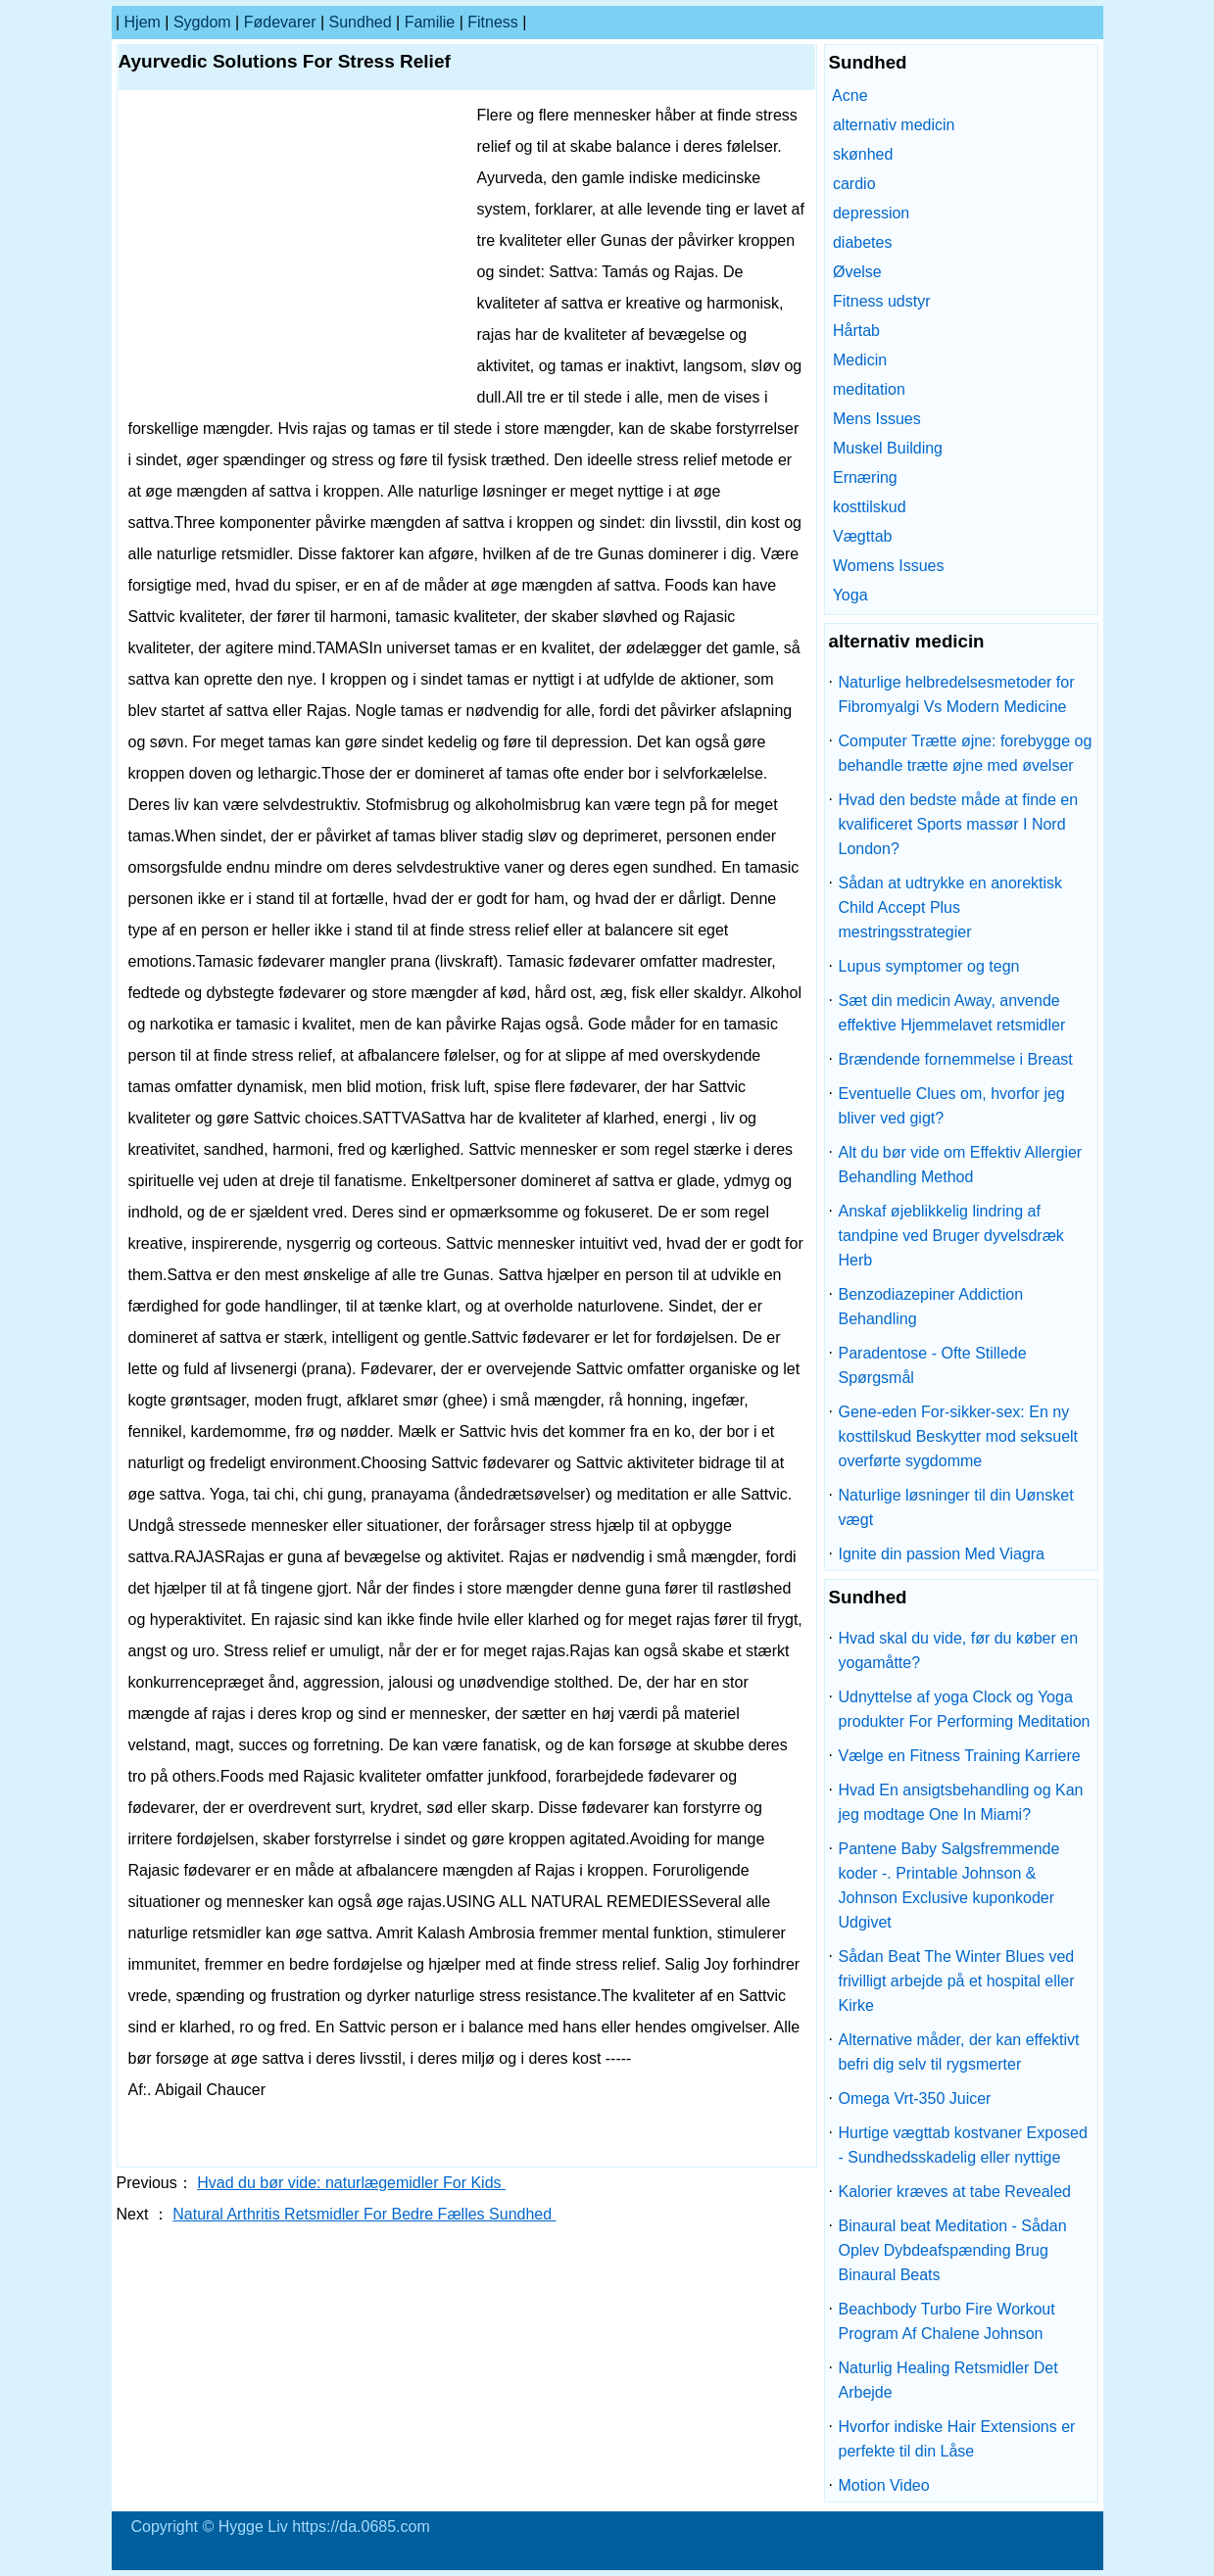 This screenshot has width=1214, height=2576. What do you see at coordinates (360, 22) in the screenshot?
I see `Sundhed` at bounding box center [360, 22].